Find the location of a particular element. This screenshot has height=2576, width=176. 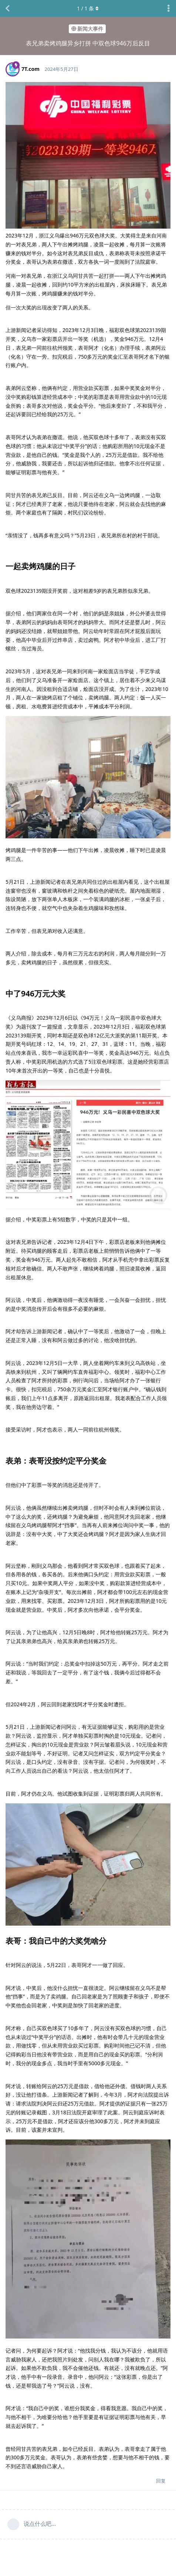

/ 条 is located at coordinates (88, 8).